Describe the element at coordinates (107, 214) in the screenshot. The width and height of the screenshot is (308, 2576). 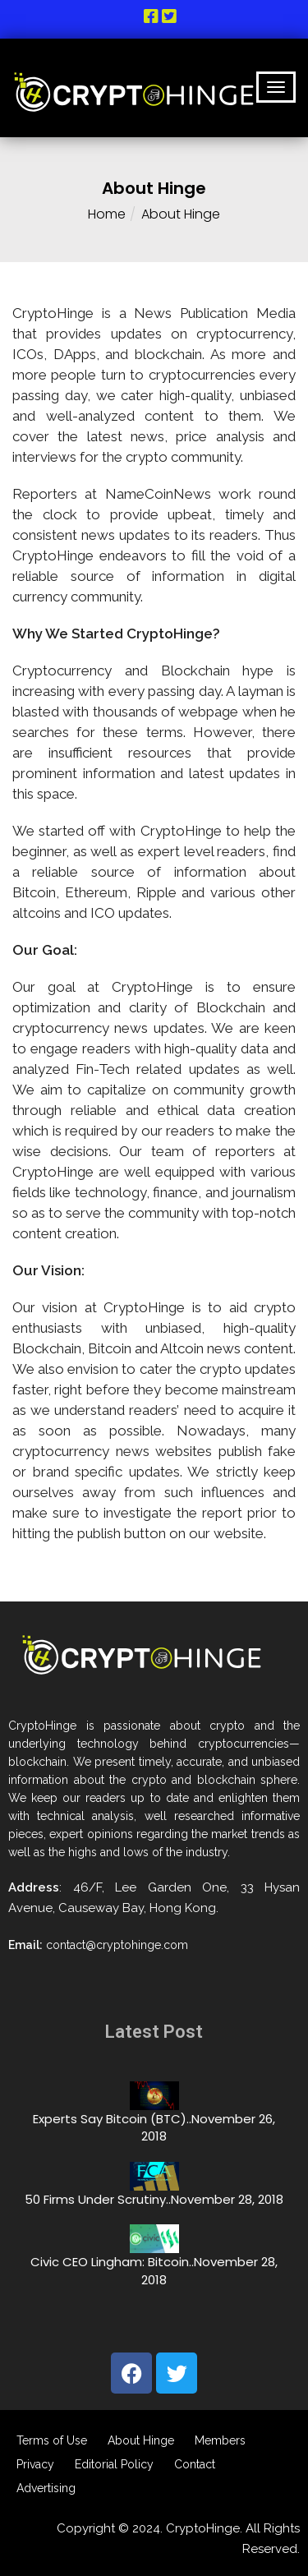
I see `Home` at that location.